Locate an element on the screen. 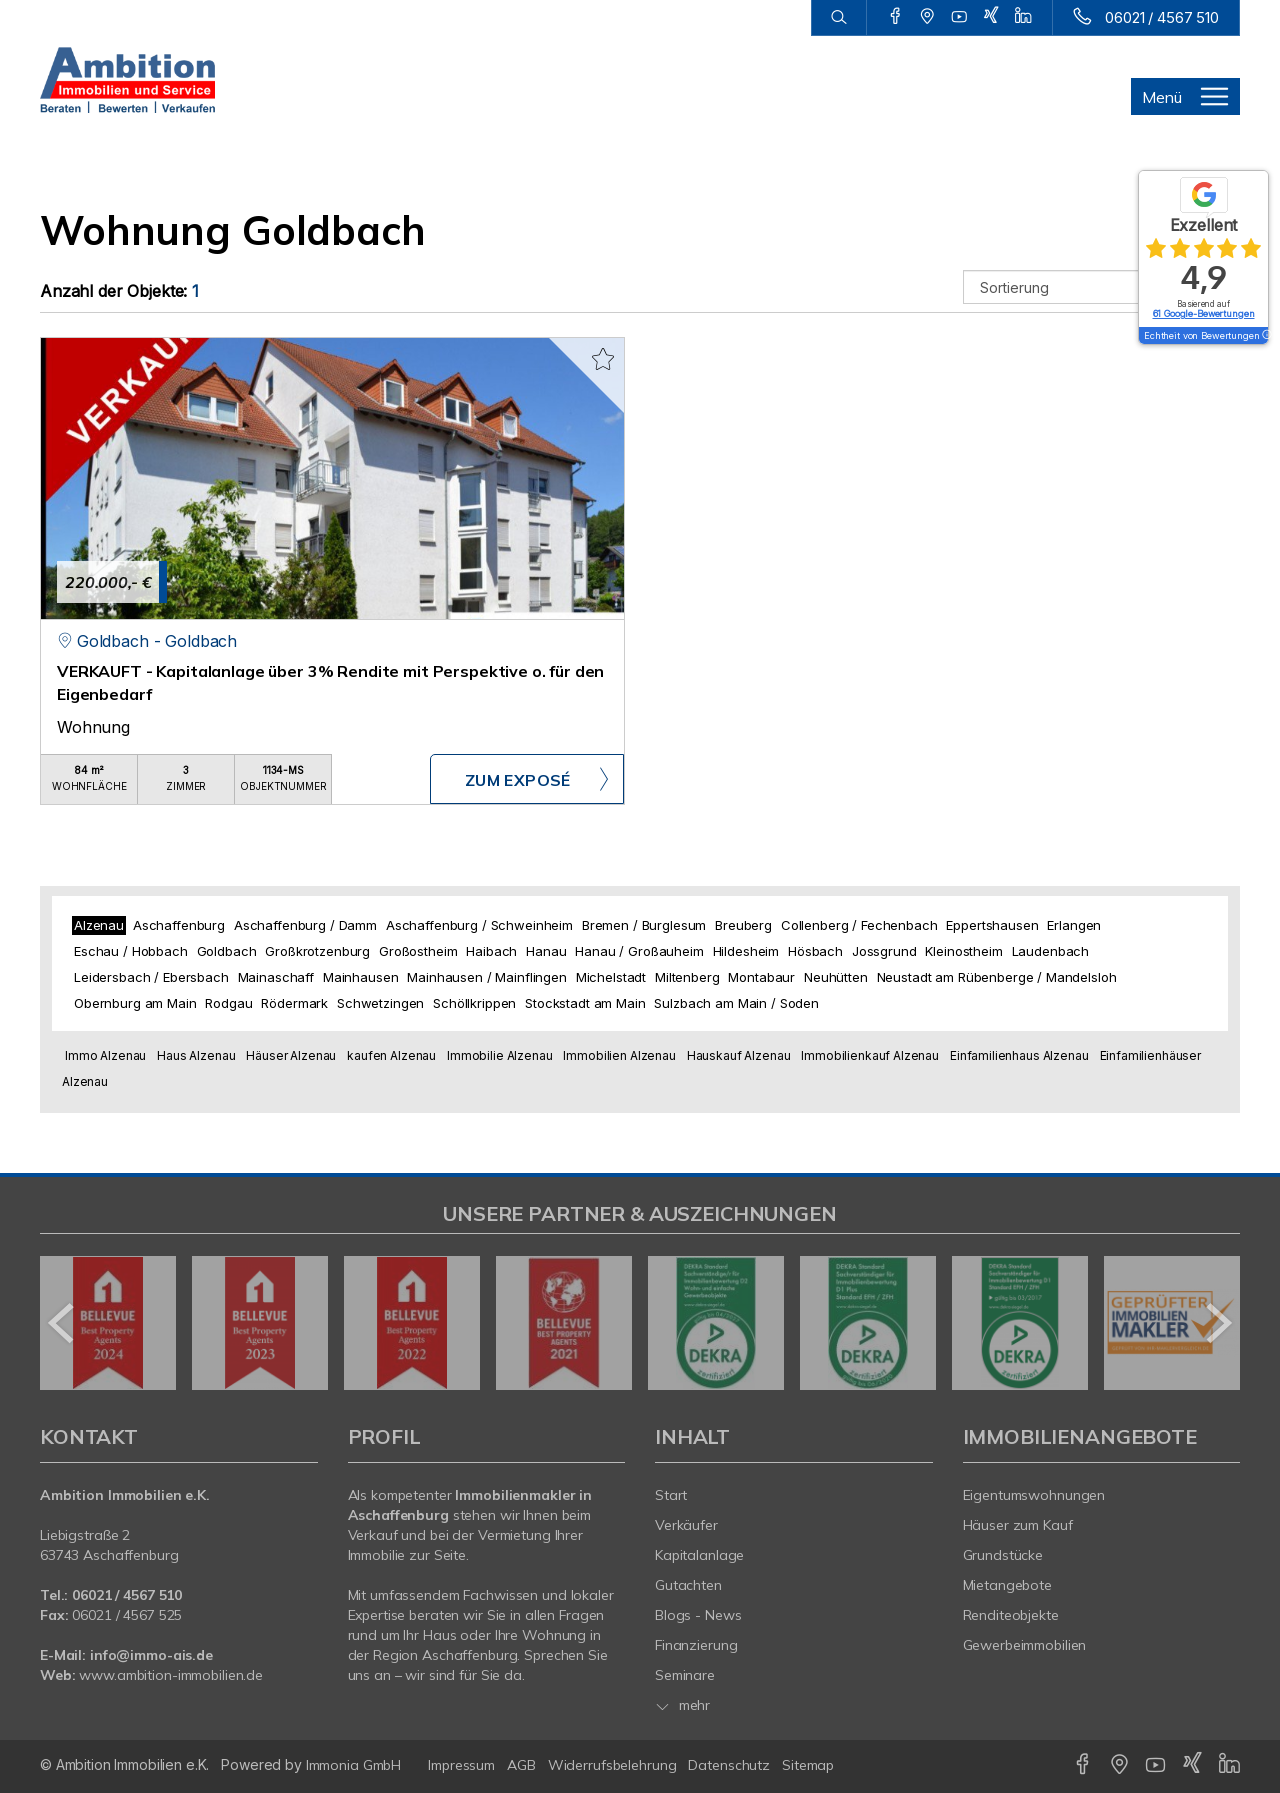  Immobilie Alzenau is located at coordinates (500, 1055).